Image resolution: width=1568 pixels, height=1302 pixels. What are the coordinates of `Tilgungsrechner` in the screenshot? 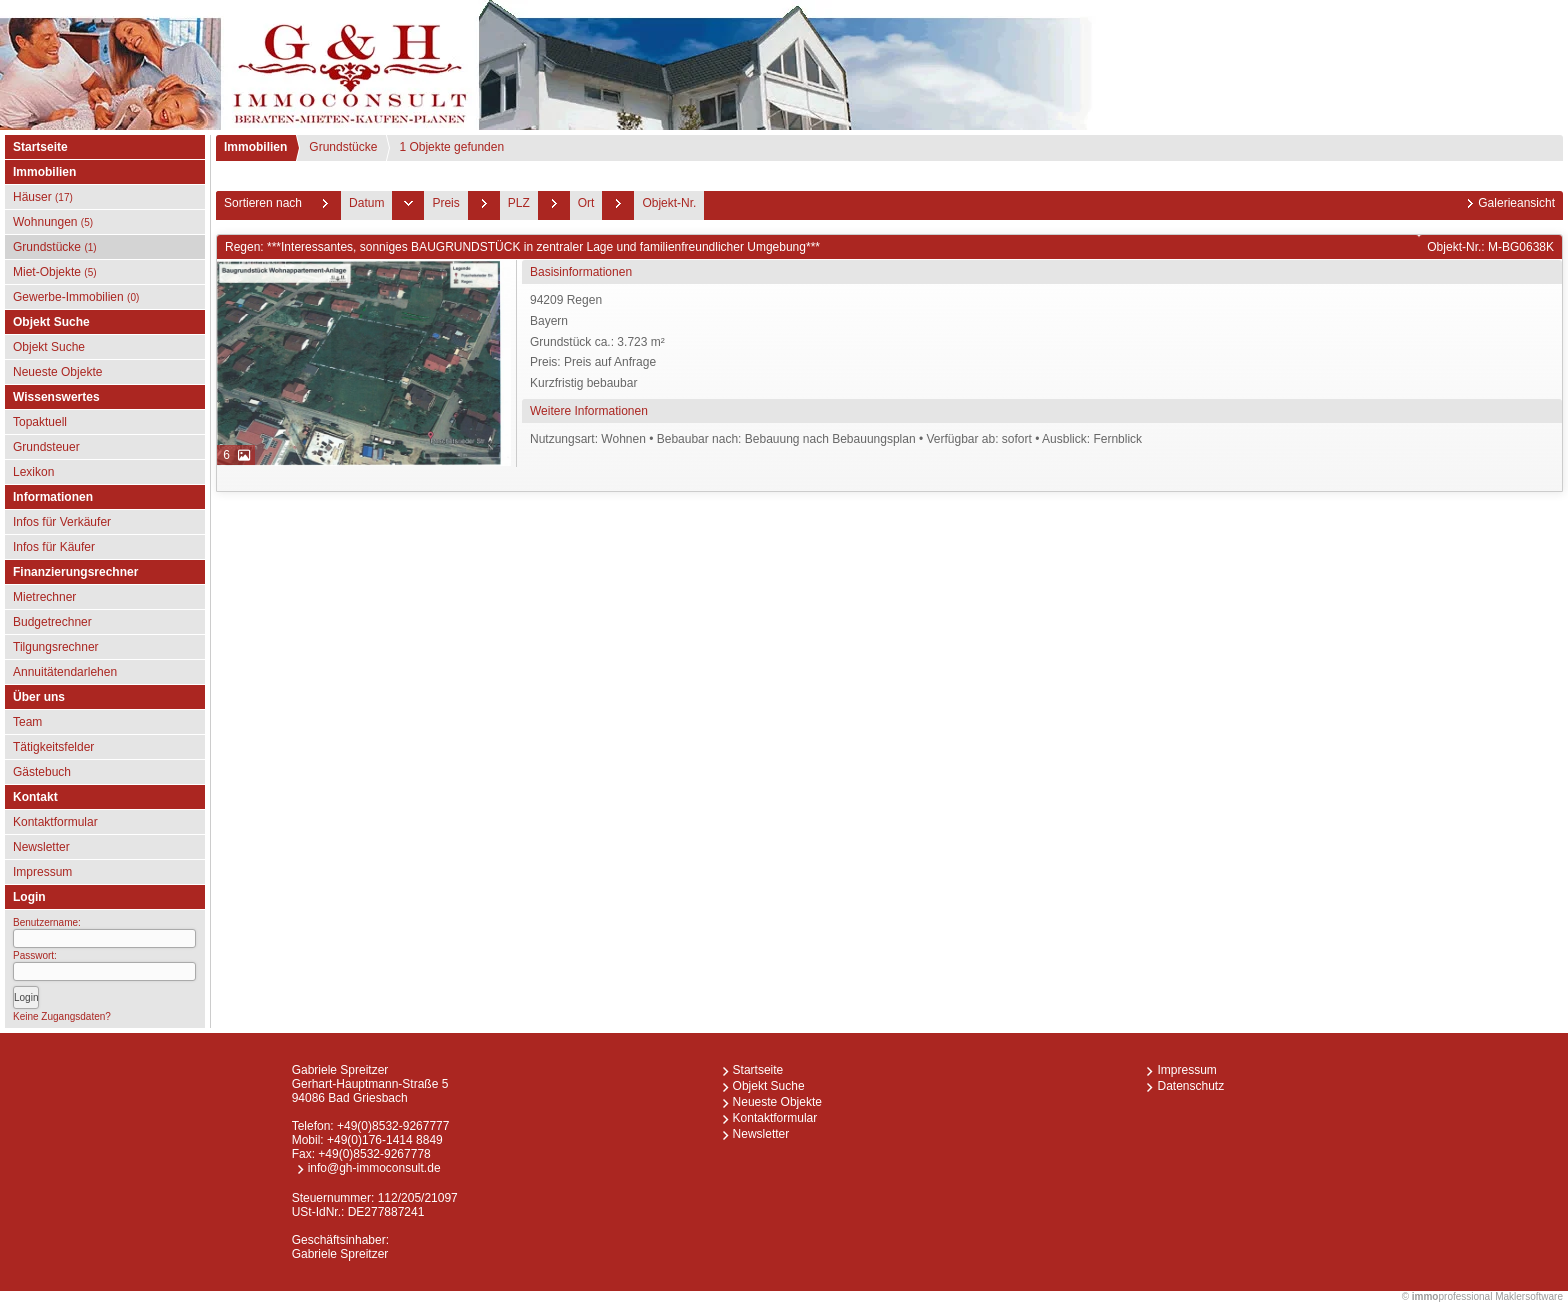 It's located at (56, 647).